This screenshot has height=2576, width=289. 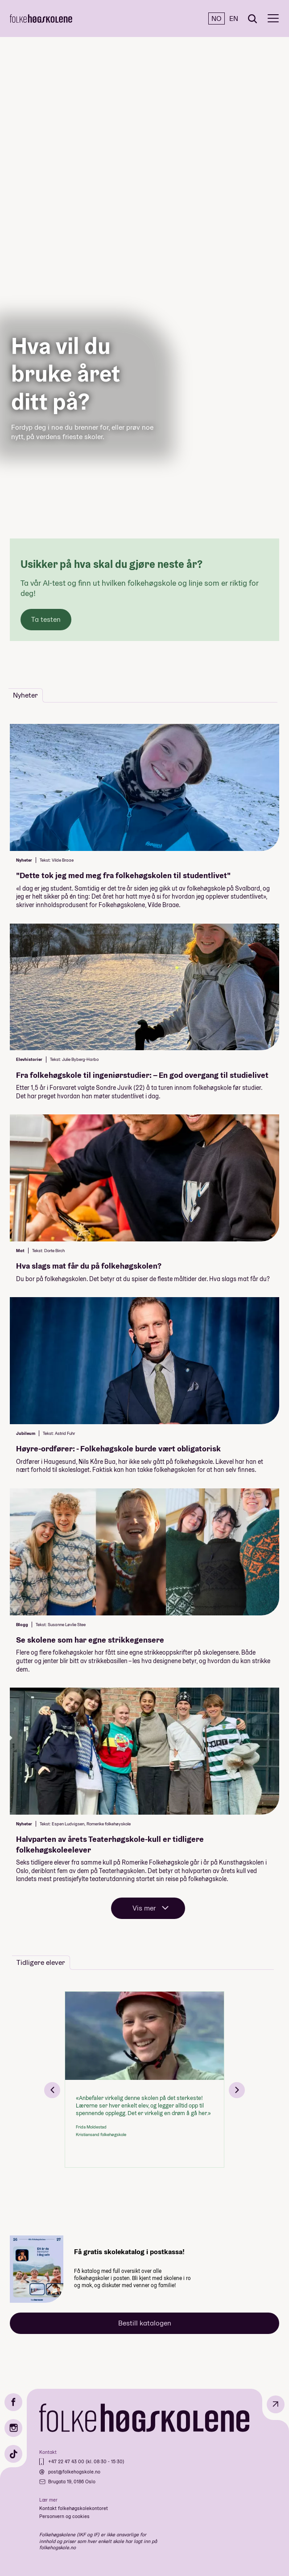 What do you see at coordinates (13, 2428) in the screenshot?
I see `[Instagram]` at bounding box center [13, 2428].